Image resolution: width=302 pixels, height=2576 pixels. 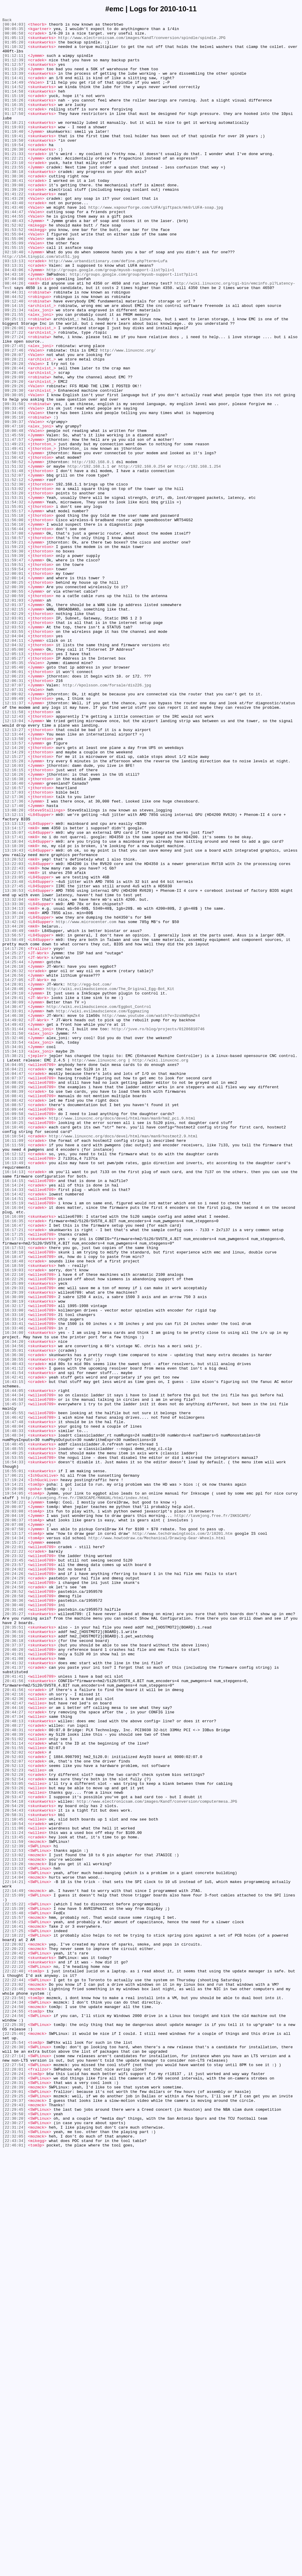 What do you see at coordinates (14, 68) in the screenshot?
I see `[01:12:39]` at bounding box center [14, 68].